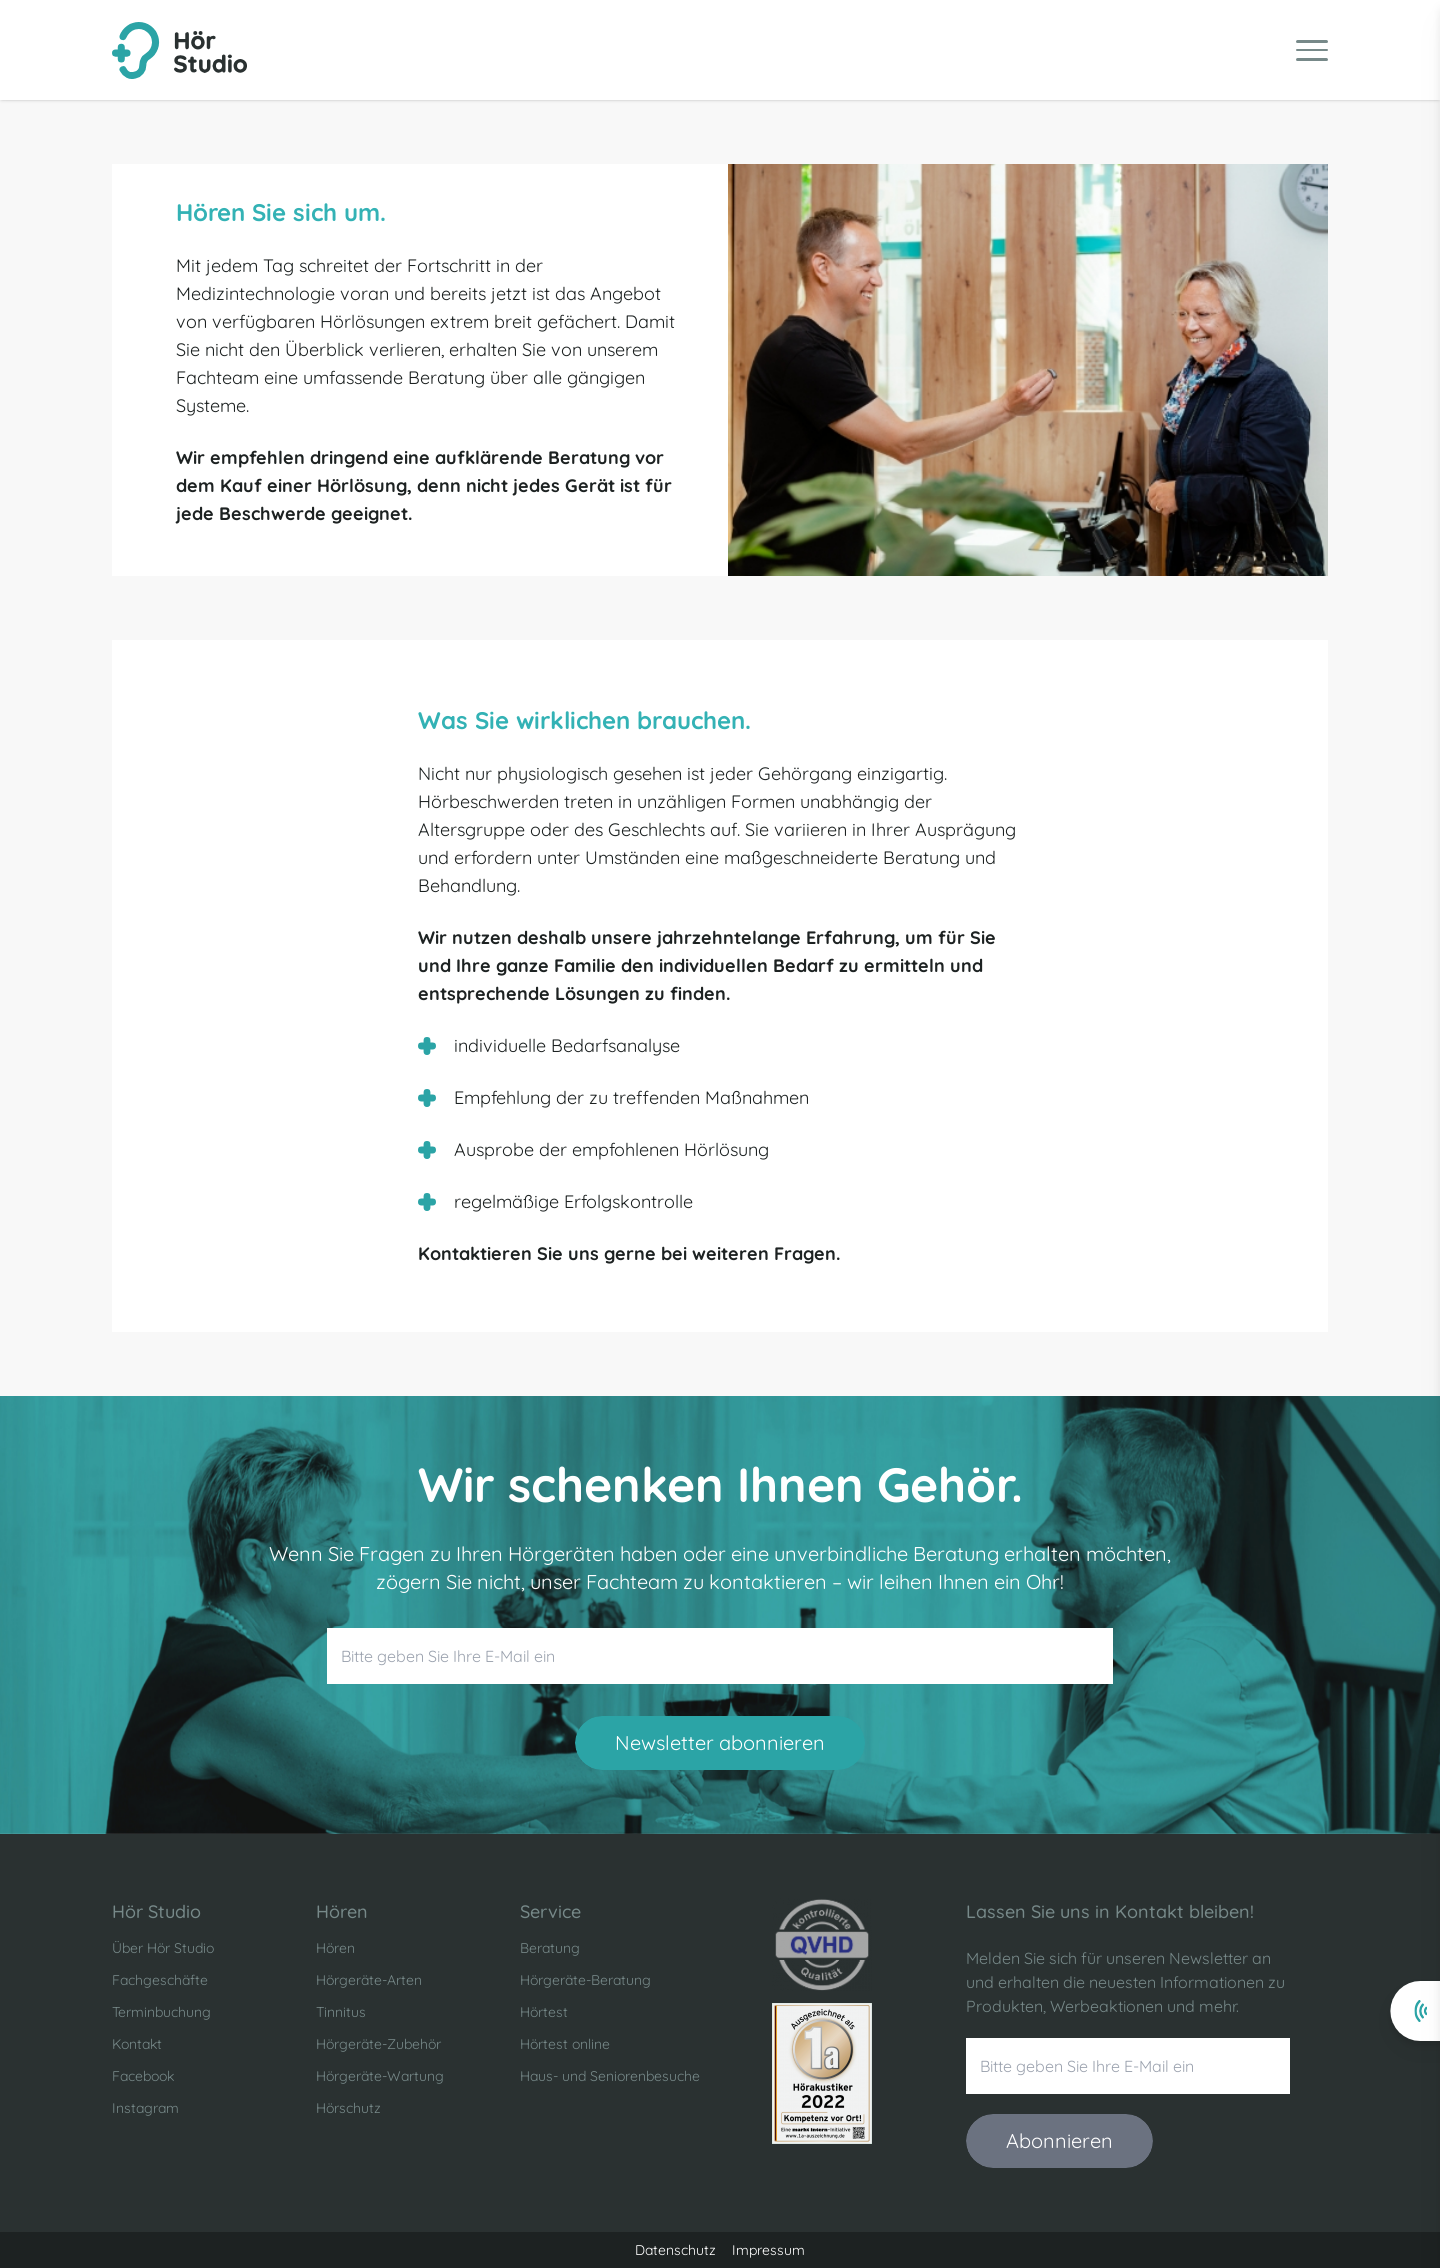  What do you see at coordinates (137, 2044) in the screenshot?
I see `Kontakt` at bounding box center [137, 2044].